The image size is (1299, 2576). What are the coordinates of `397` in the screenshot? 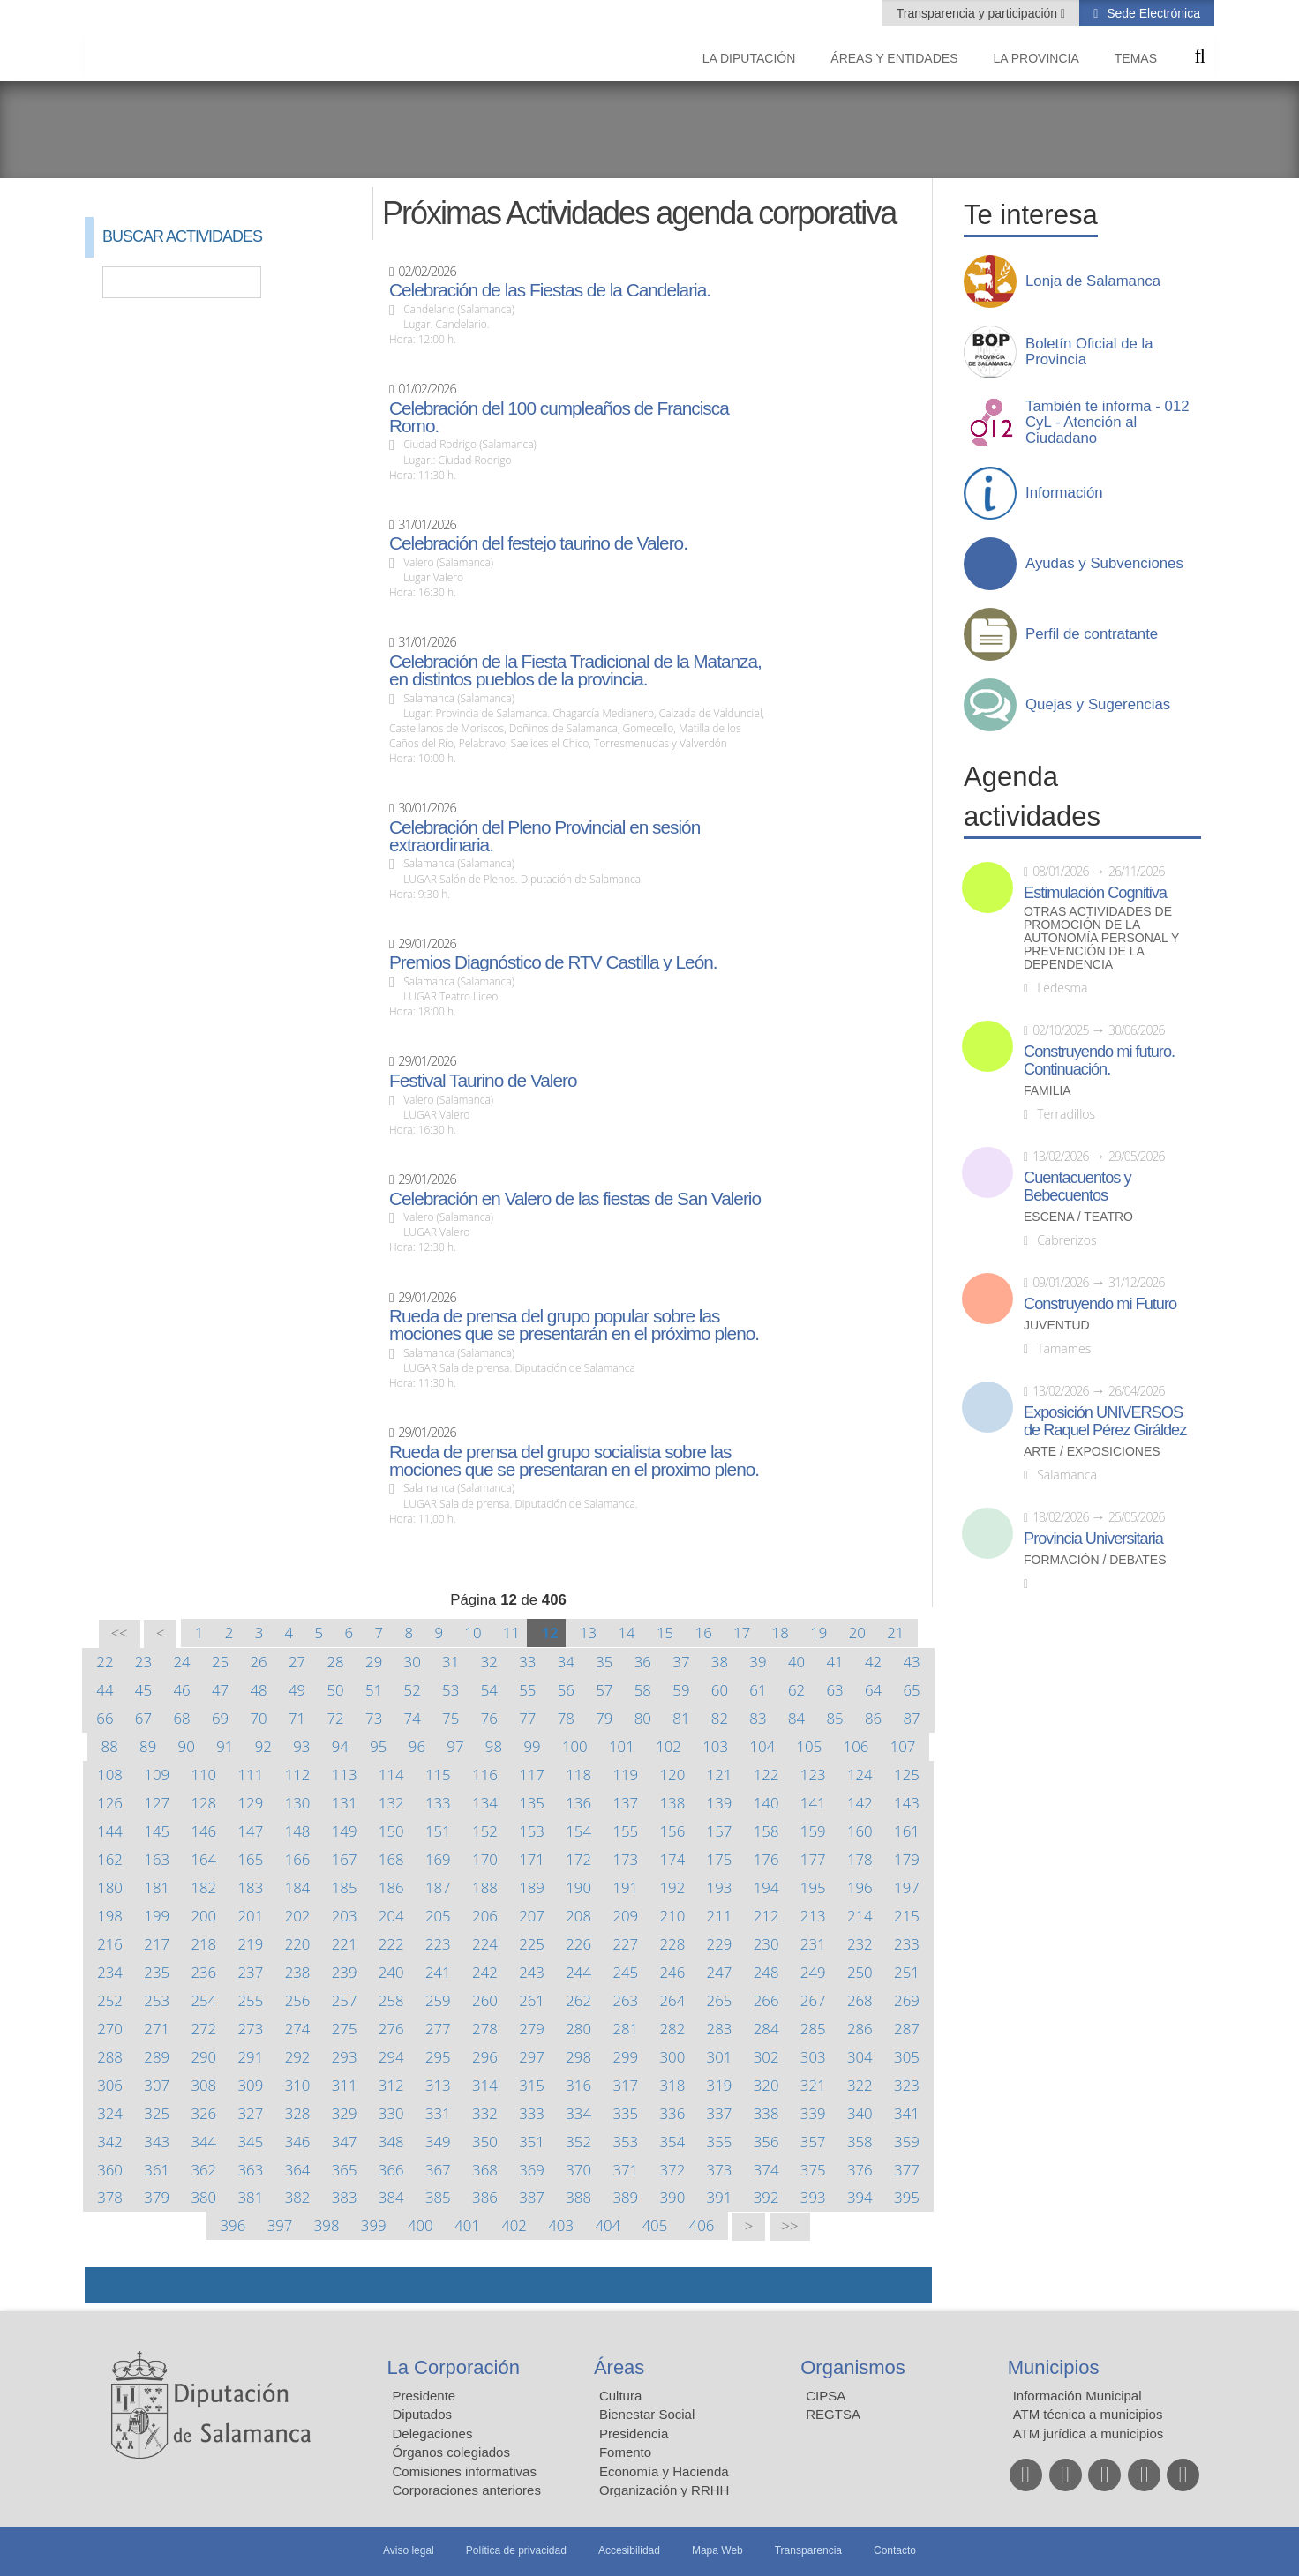 It's located at (280, 2225).